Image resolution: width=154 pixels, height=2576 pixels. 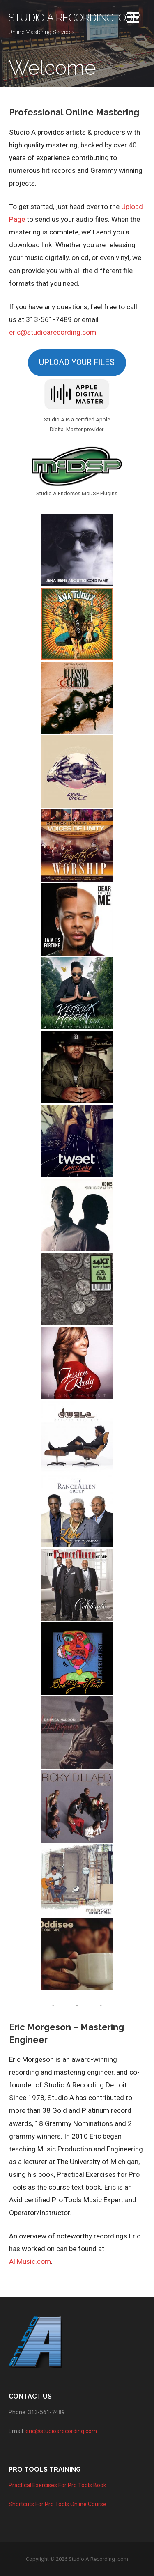 What do you see at coordinates (133, 18) in the screenshot?
I see `[button]` at bounding box center [133, 18].